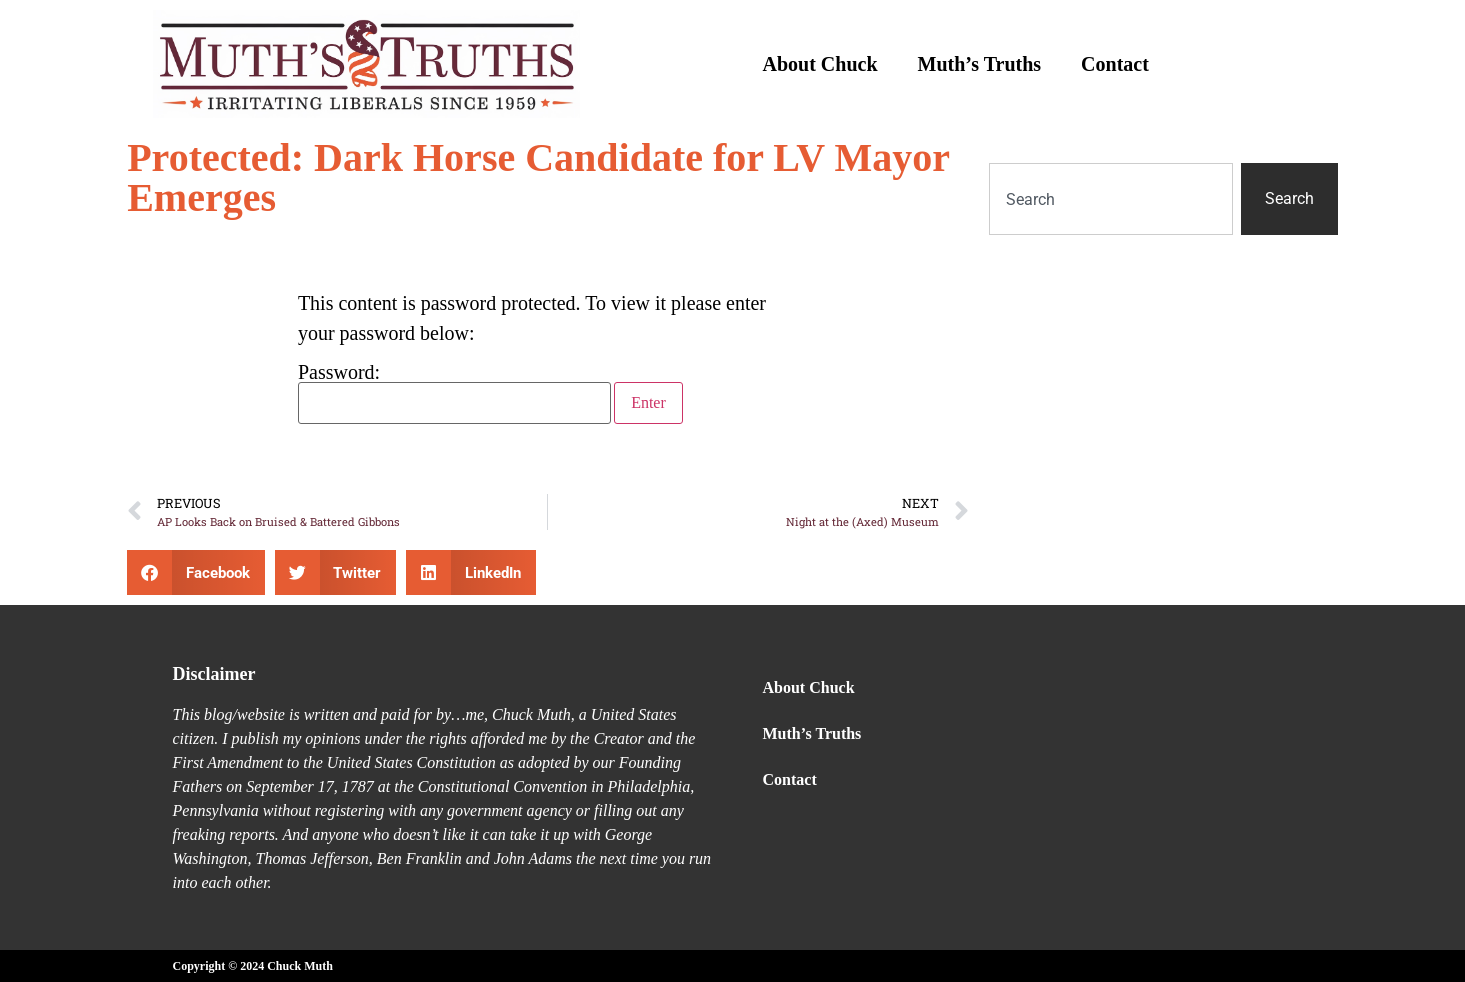  I want to click on Muth’s Truths, so click(980, 64).